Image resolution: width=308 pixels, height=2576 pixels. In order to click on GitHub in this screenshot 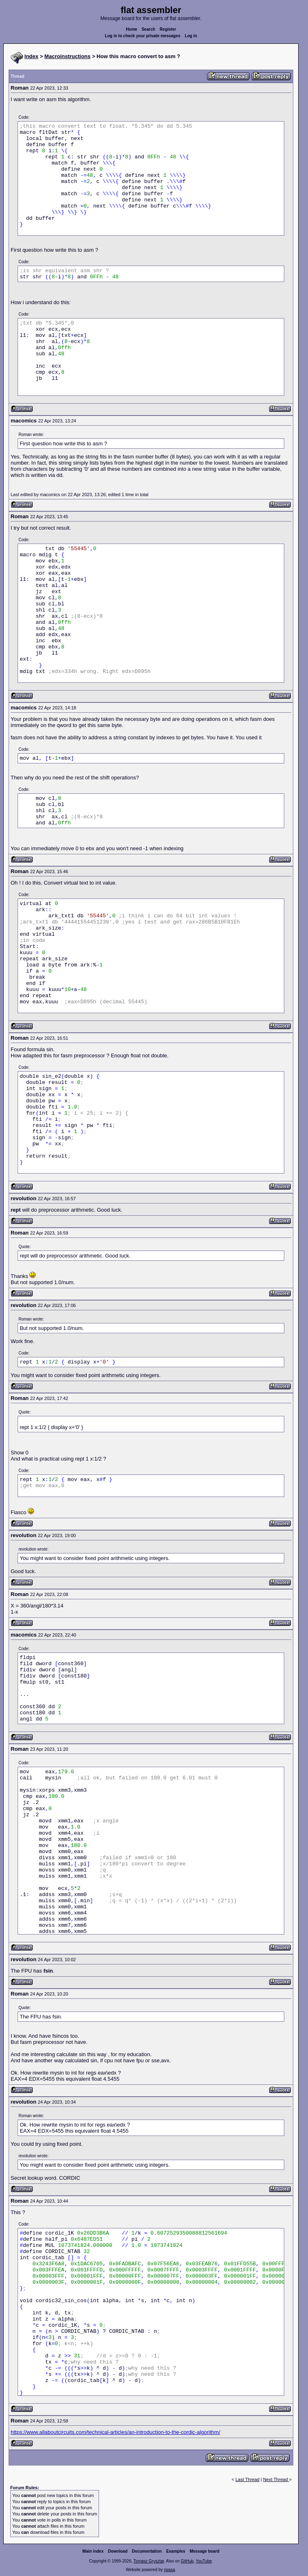, I will do `click(187, 2561)`.